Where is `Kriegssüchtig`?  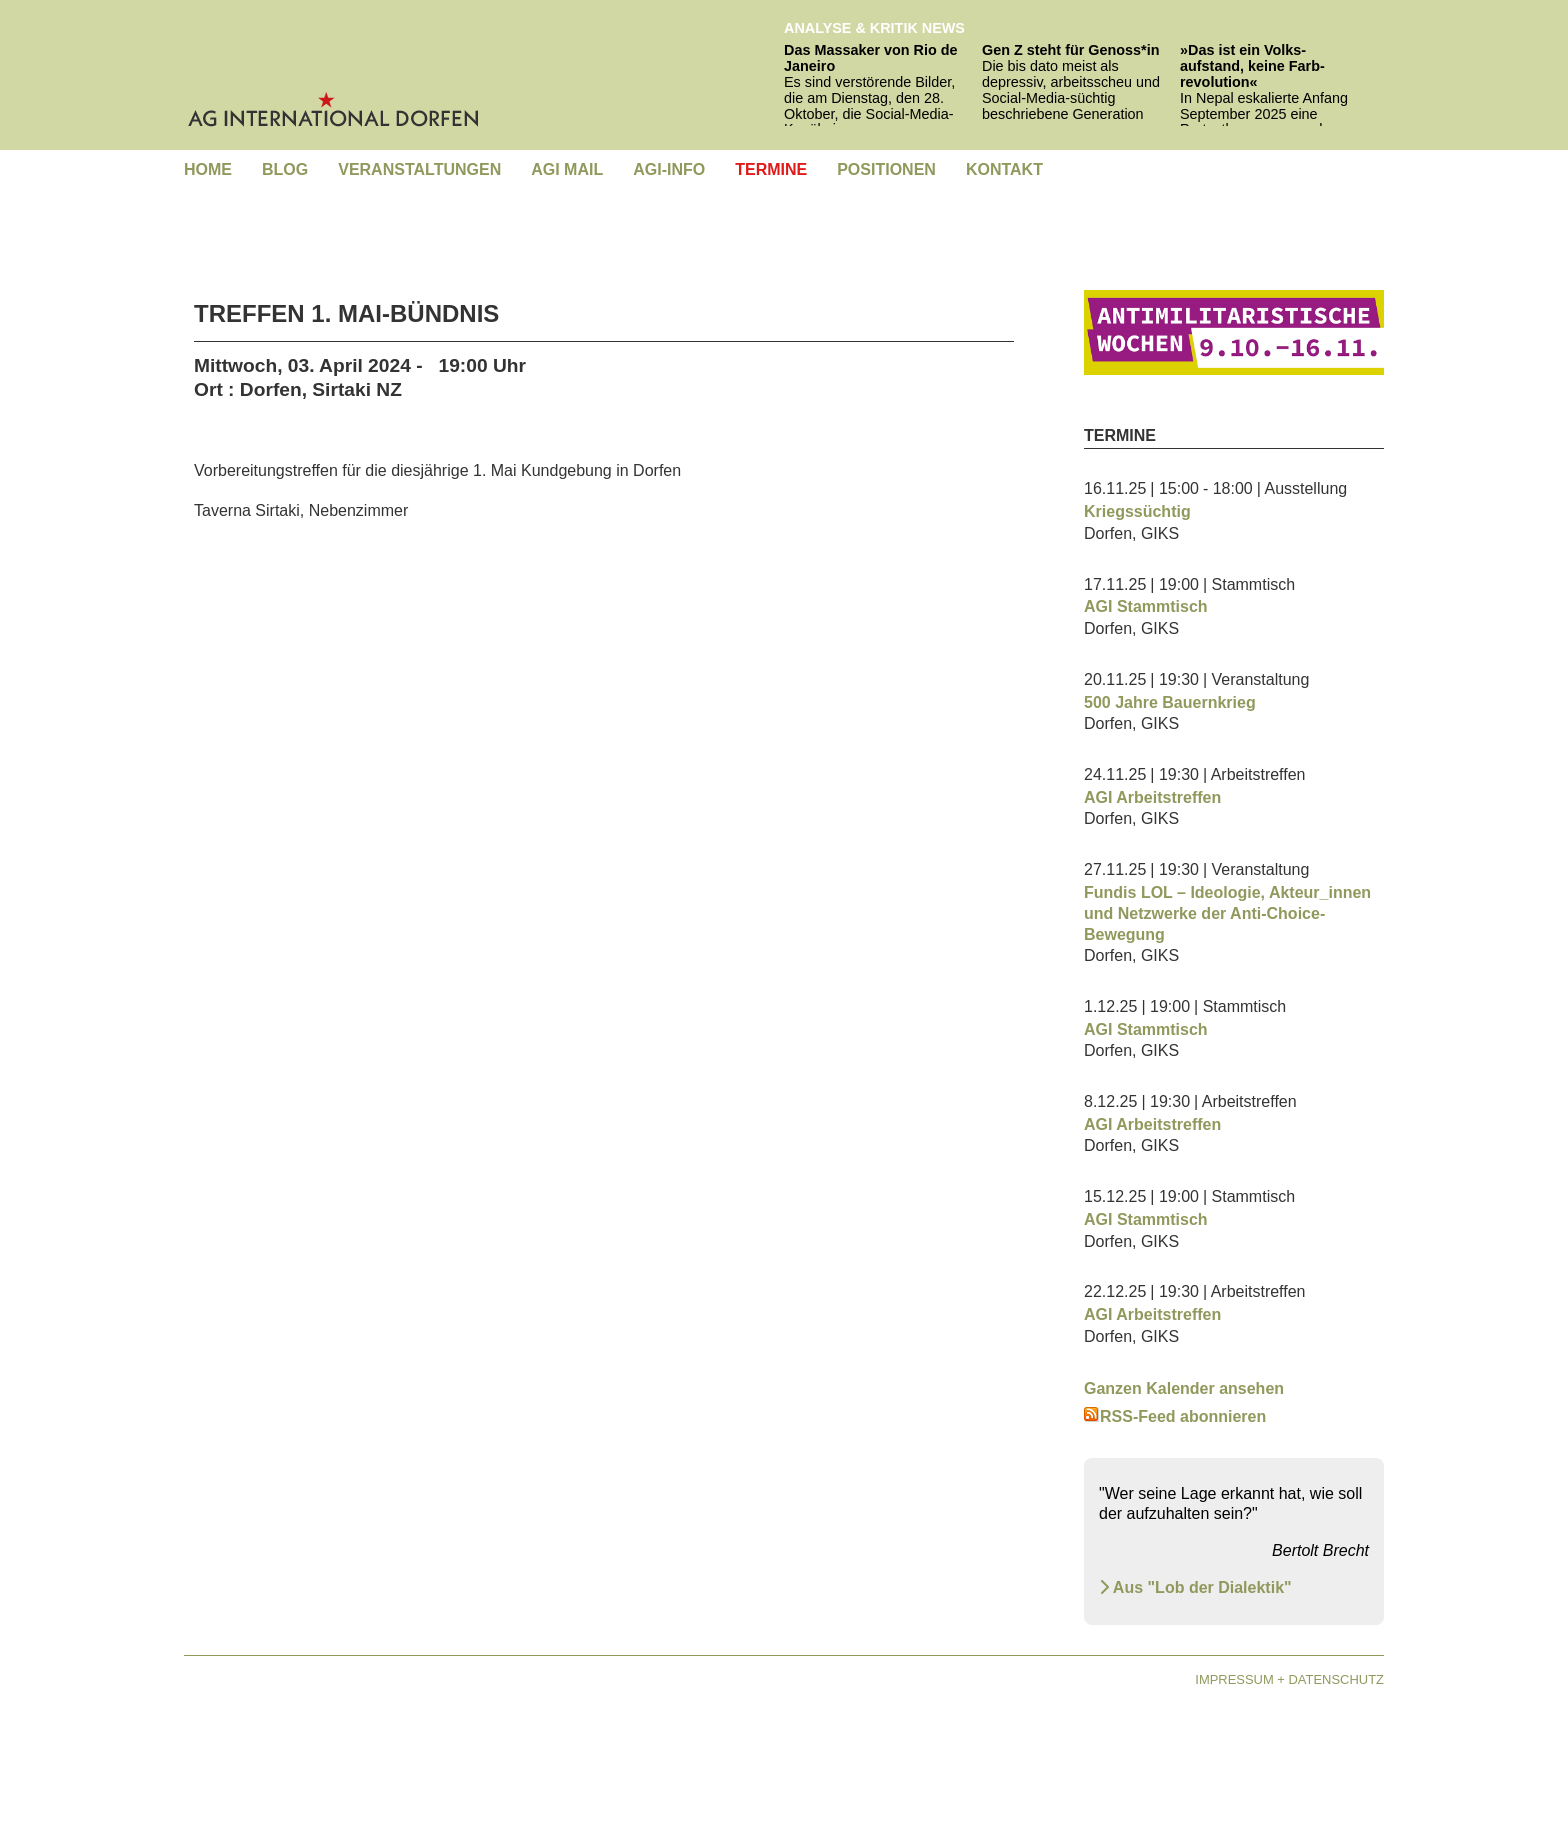
Kriegssüchtig is located at coordinates (1137, 511).